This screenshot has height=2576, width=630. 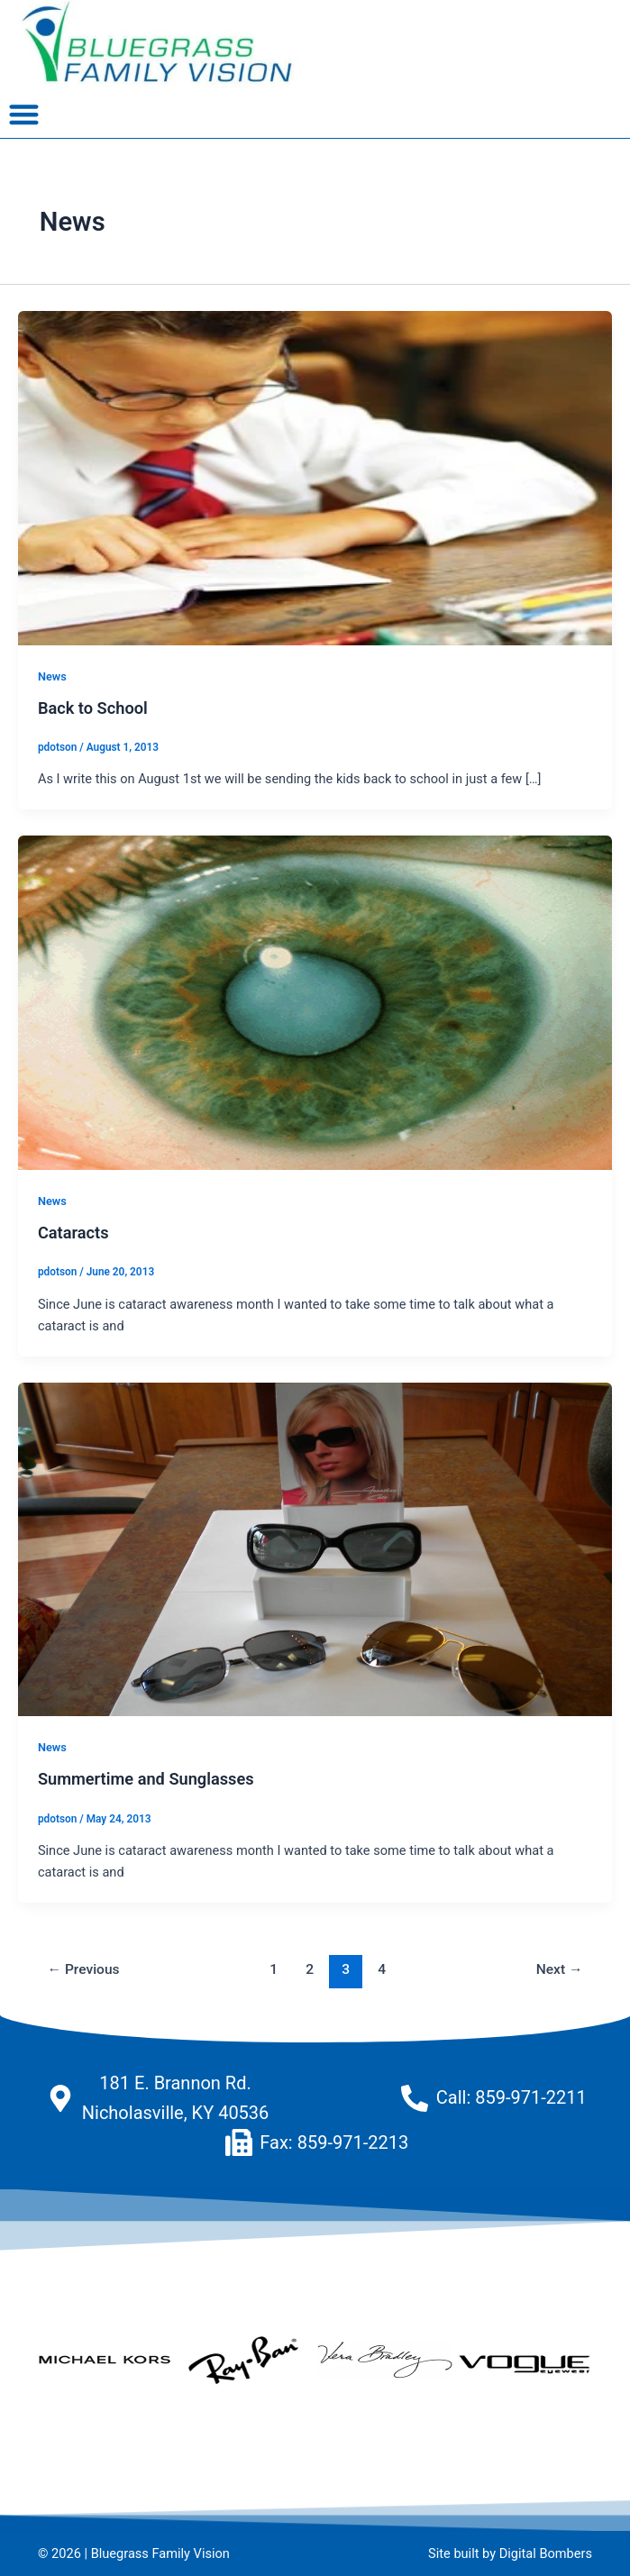 What do you see at coordinates (559, 1969) in the screenshot?
I see `Next` at bounding box center [559, 1969].